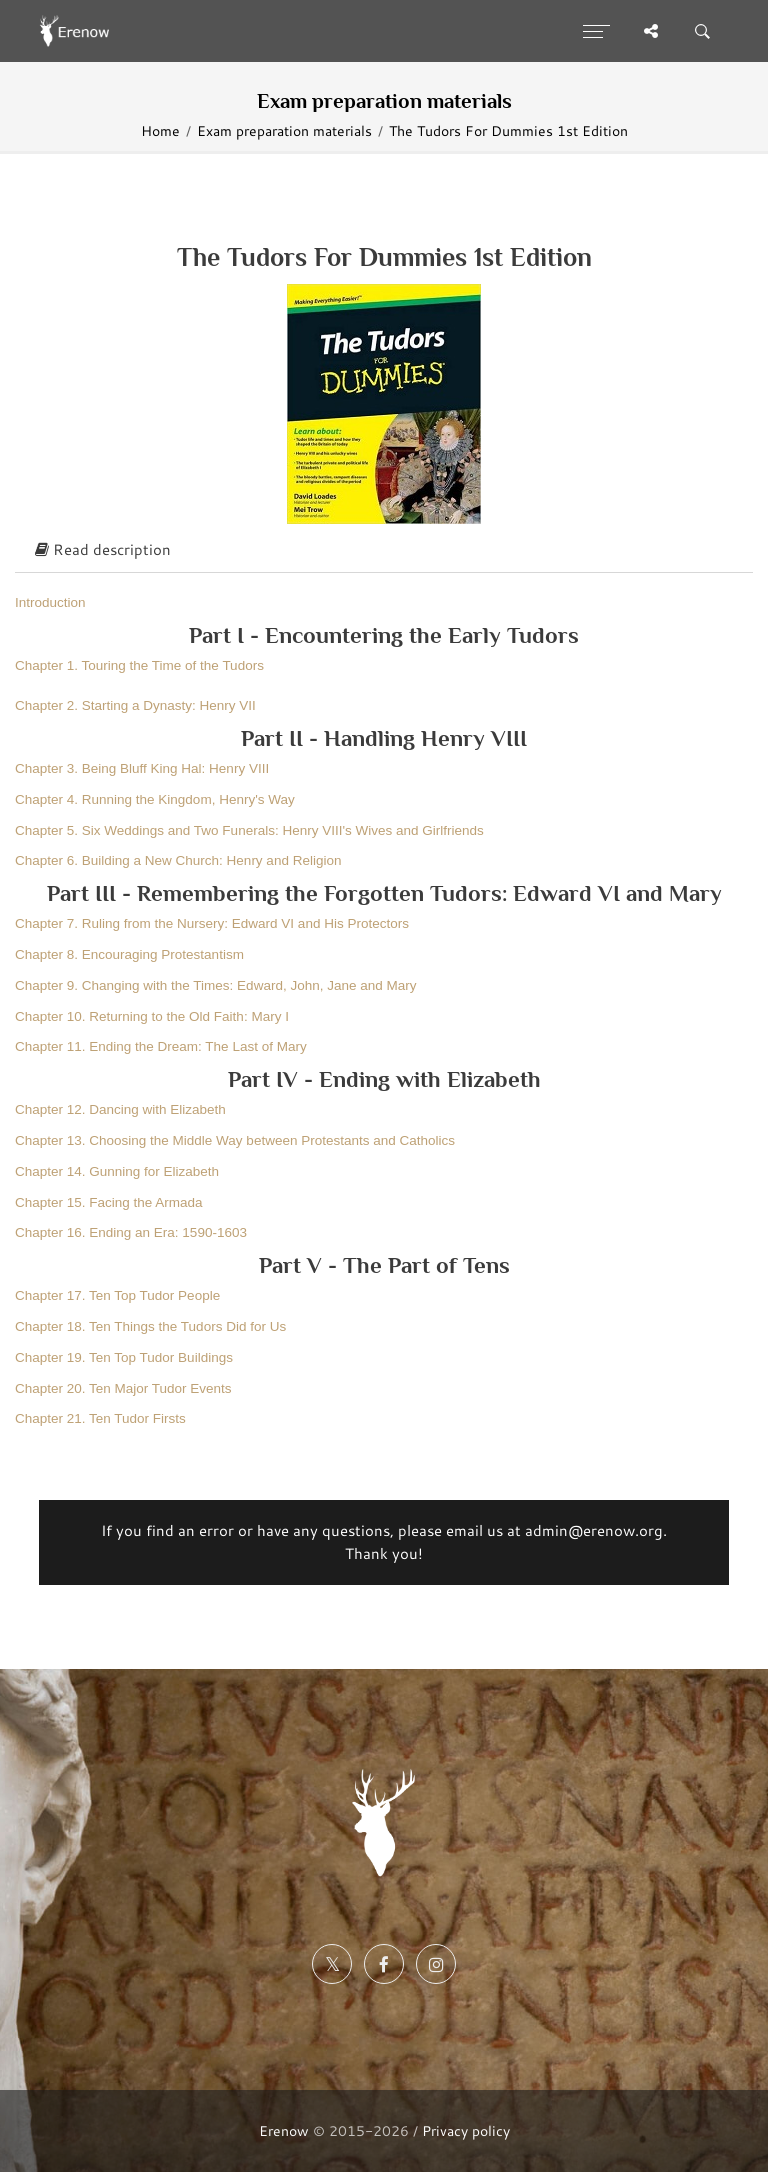 The height and width of the screenshot is (2172, 768). I want to click on Chapter 11. Ending the Dream: The Last of Mary, so click(161, 1046).